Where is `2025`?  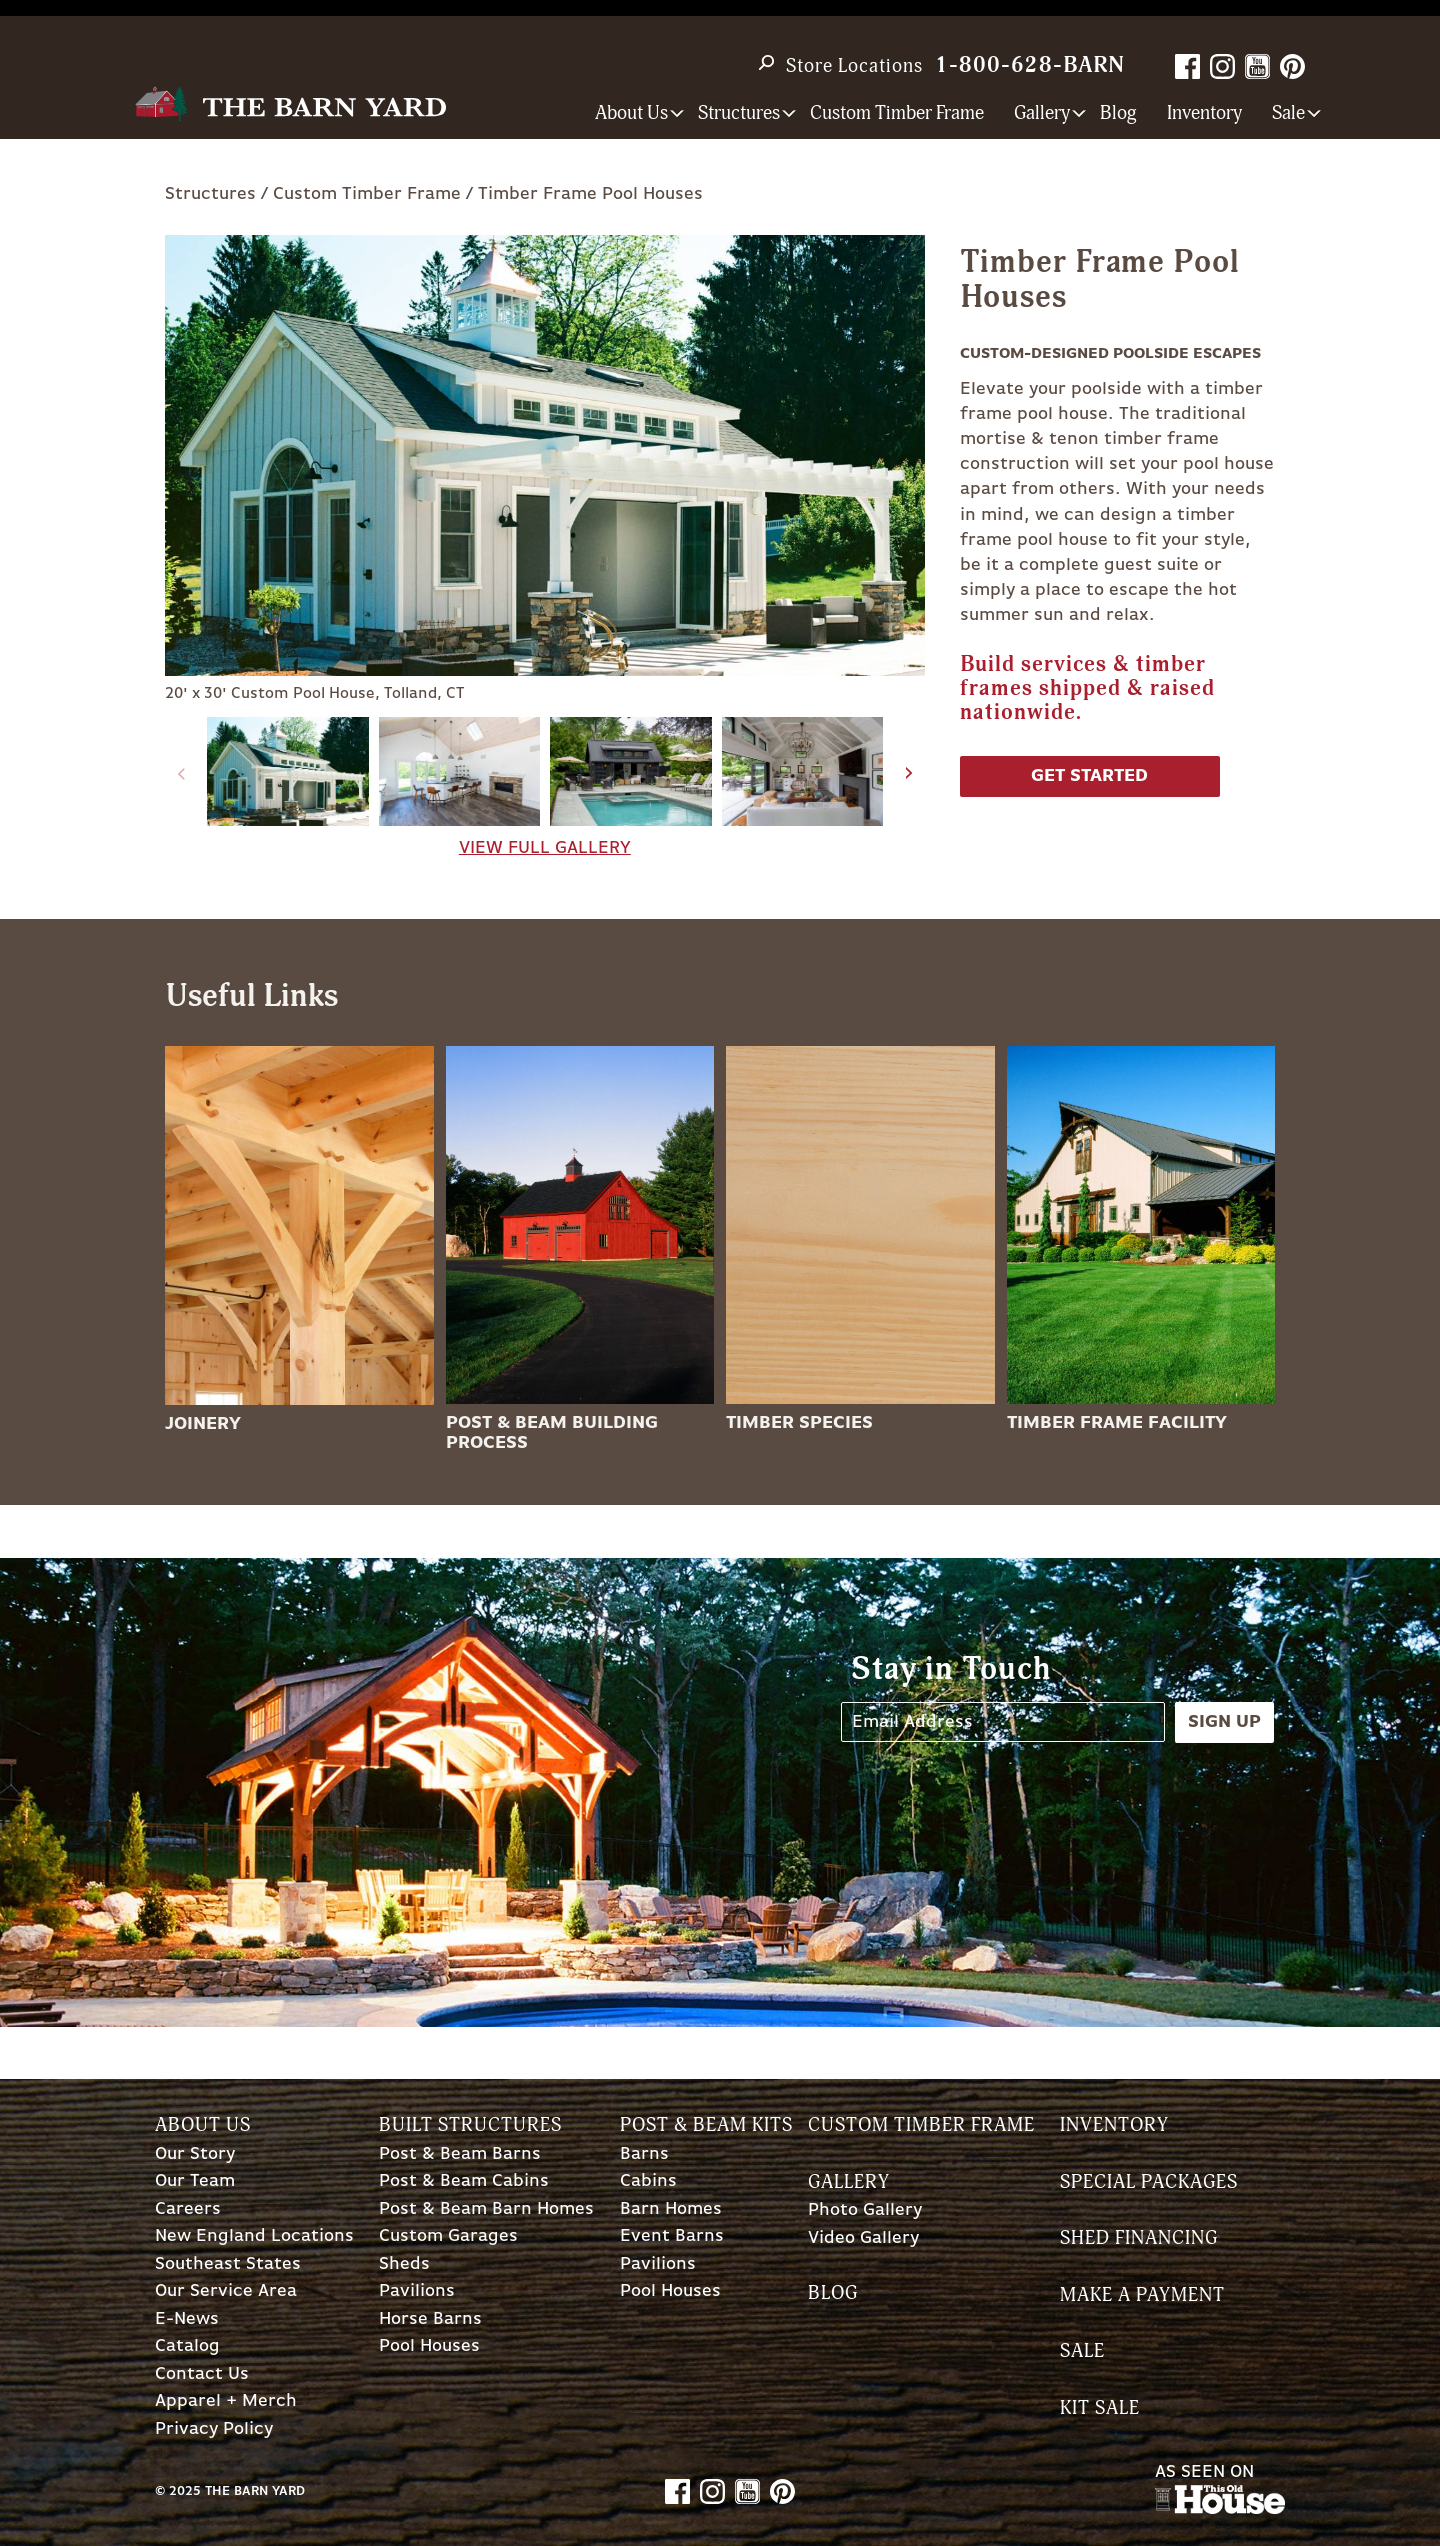
2025 is located at coordinates (185, 2491).